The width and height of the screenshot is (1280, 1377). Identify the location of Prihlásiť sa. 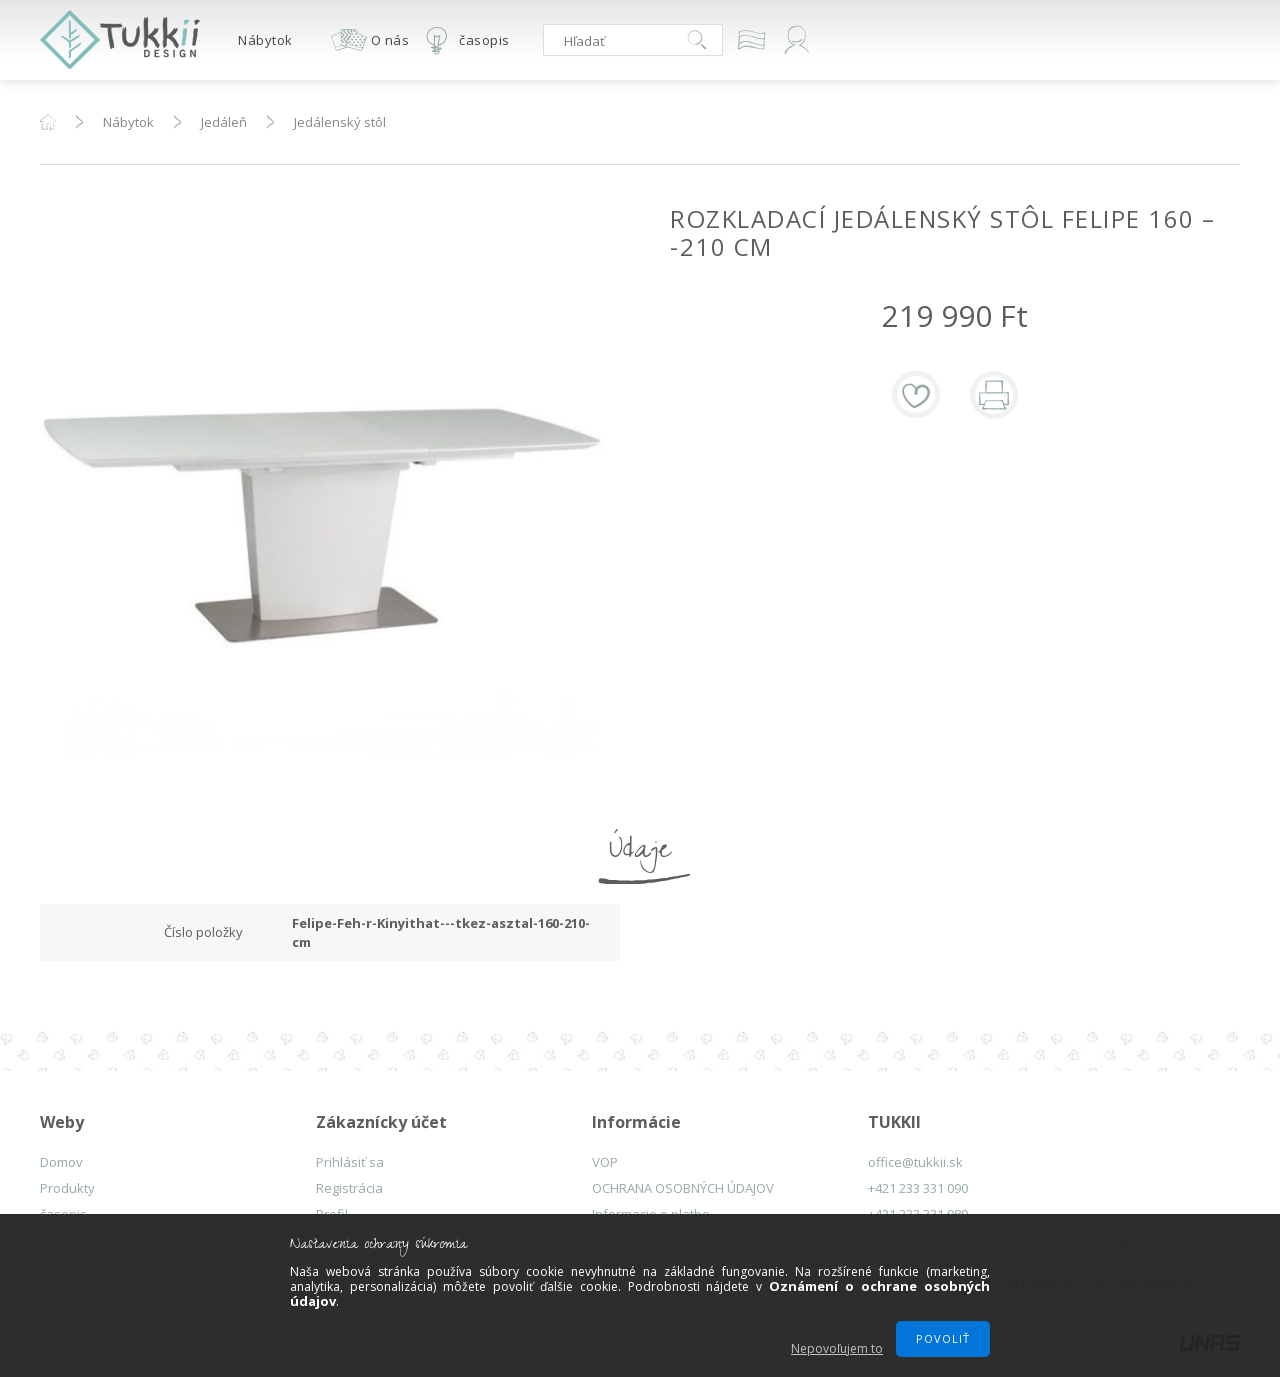
(350, 1162).